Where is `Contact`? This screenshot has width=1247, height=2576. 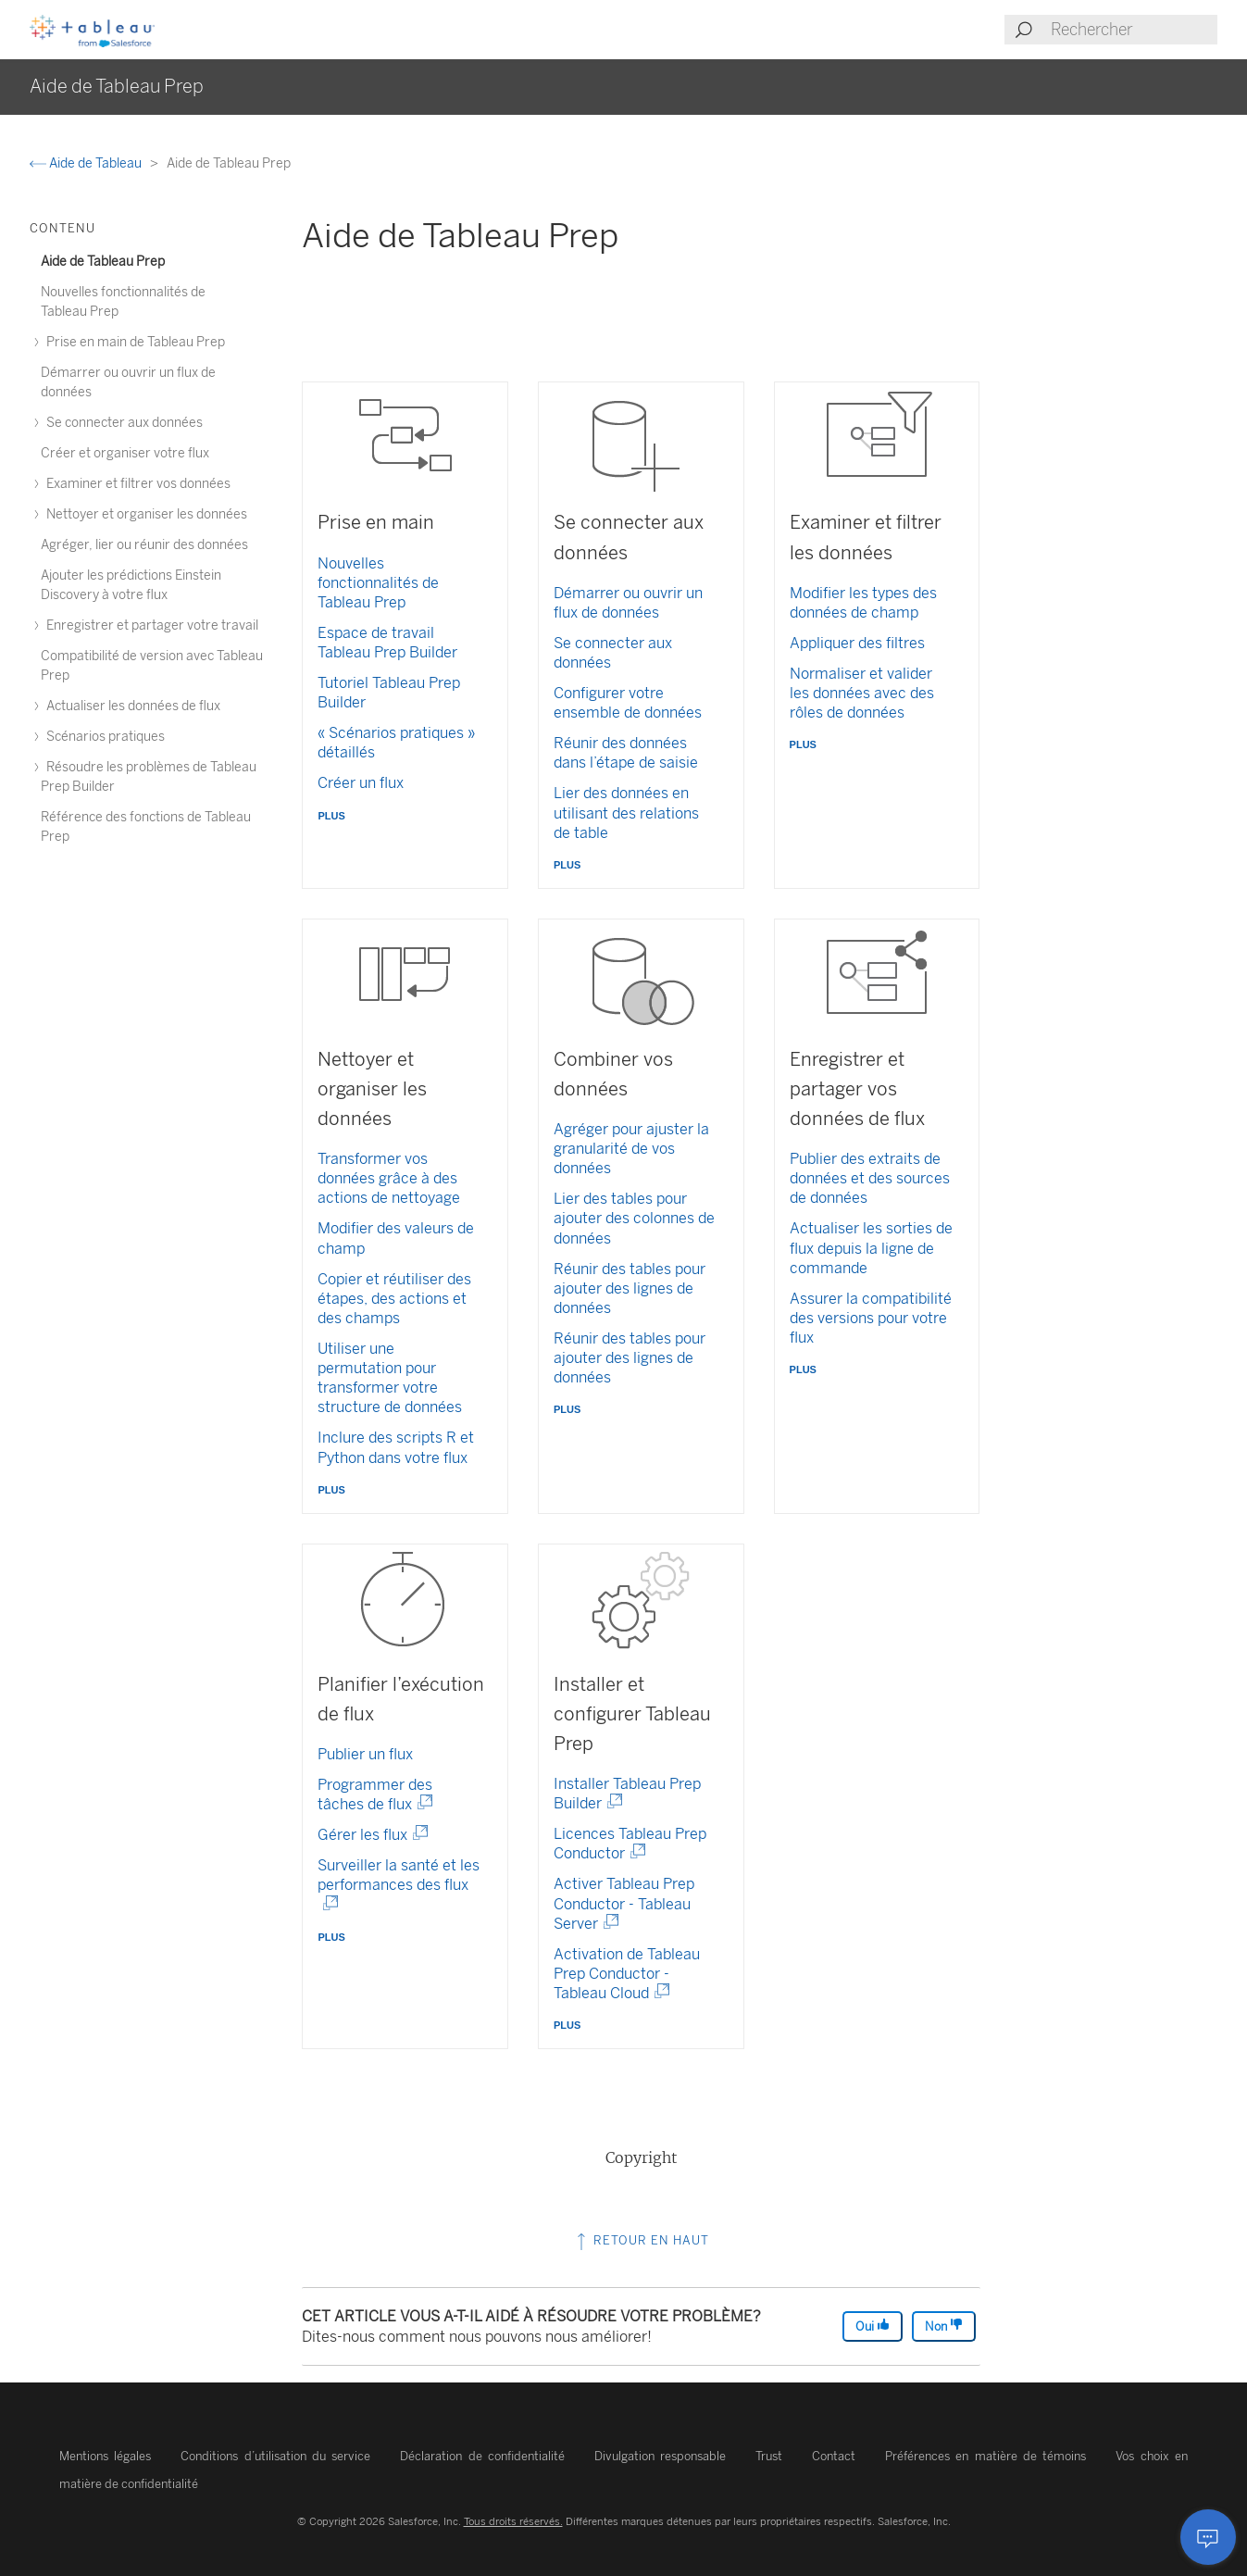
Contact is located at coordinates (833, 2456).